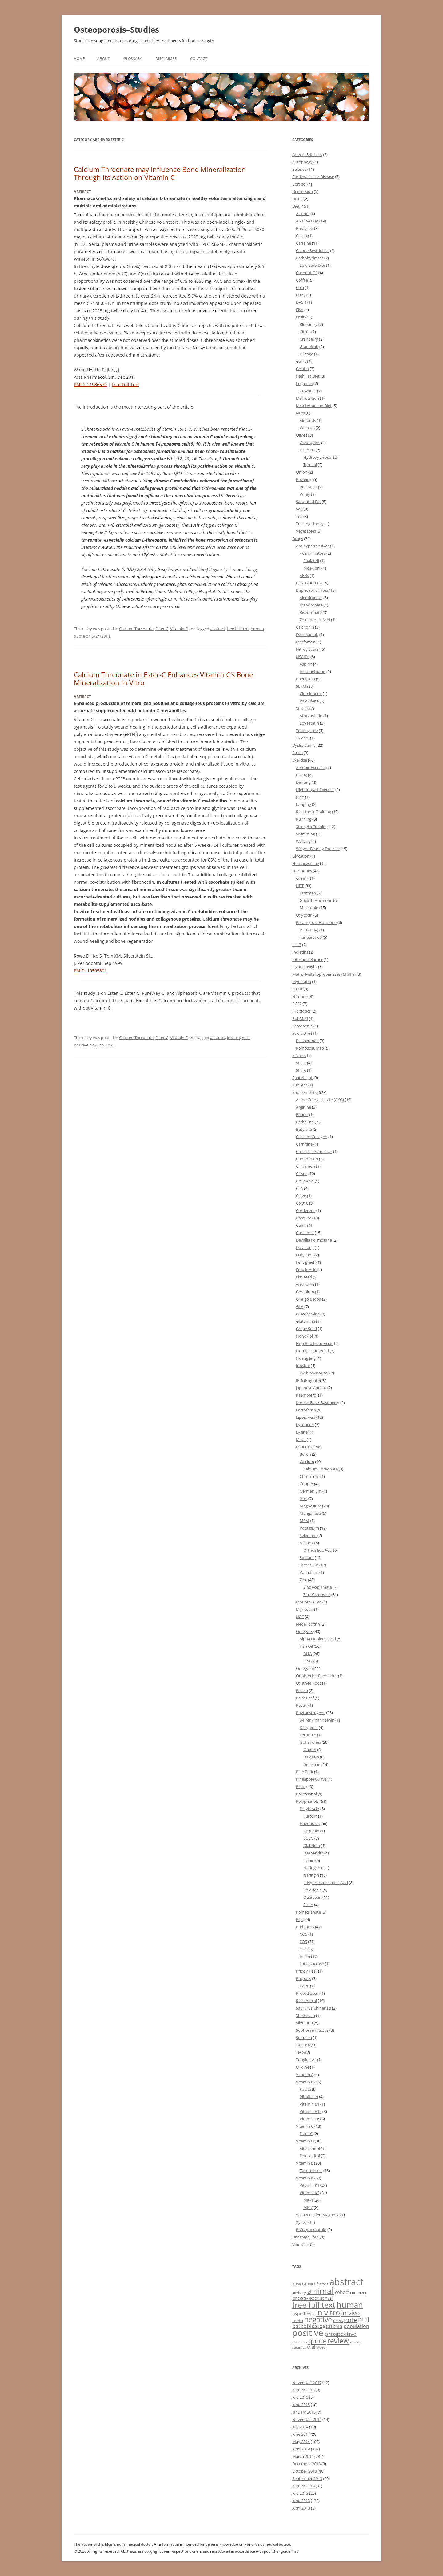 Image resolution: width=443 pixels, height=2576 pixels. Describe the element at coordinates (304, 745) in the screenshot. I see `Dyslipidemia` at that location.